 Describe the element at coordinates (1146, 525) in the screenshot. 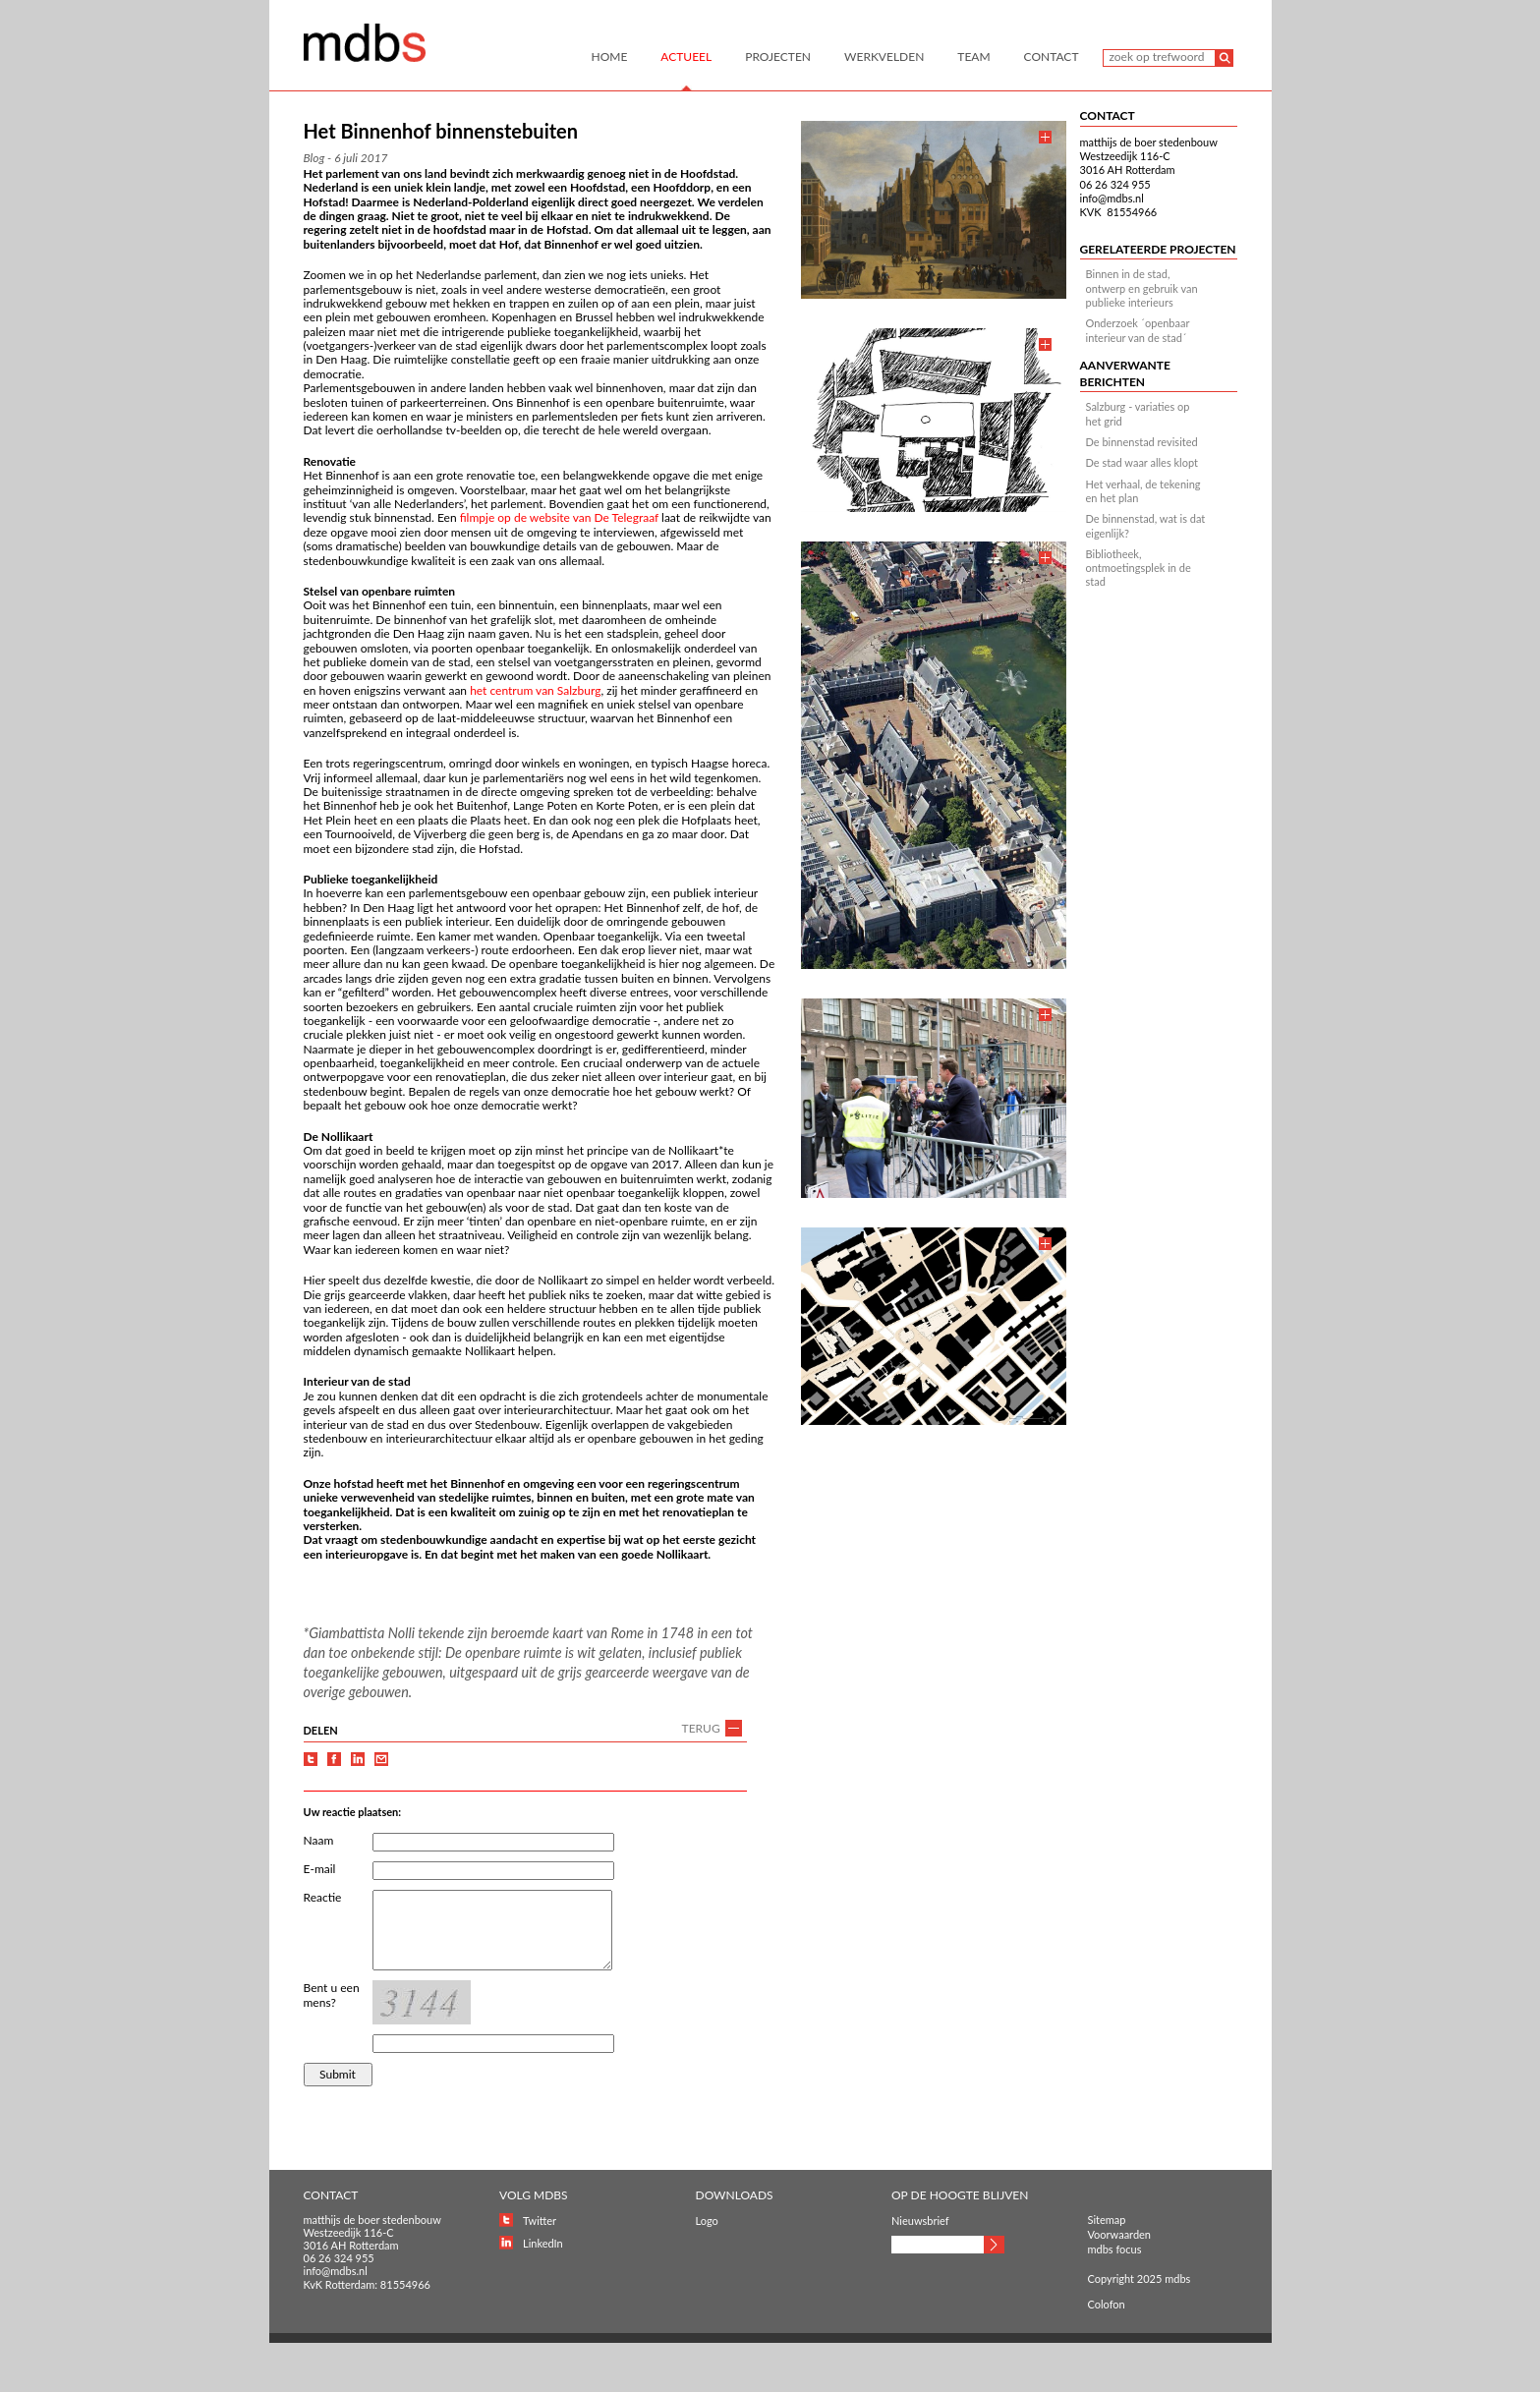

I see `De binnenstad, wat is dat eigenlijk?` at that location.